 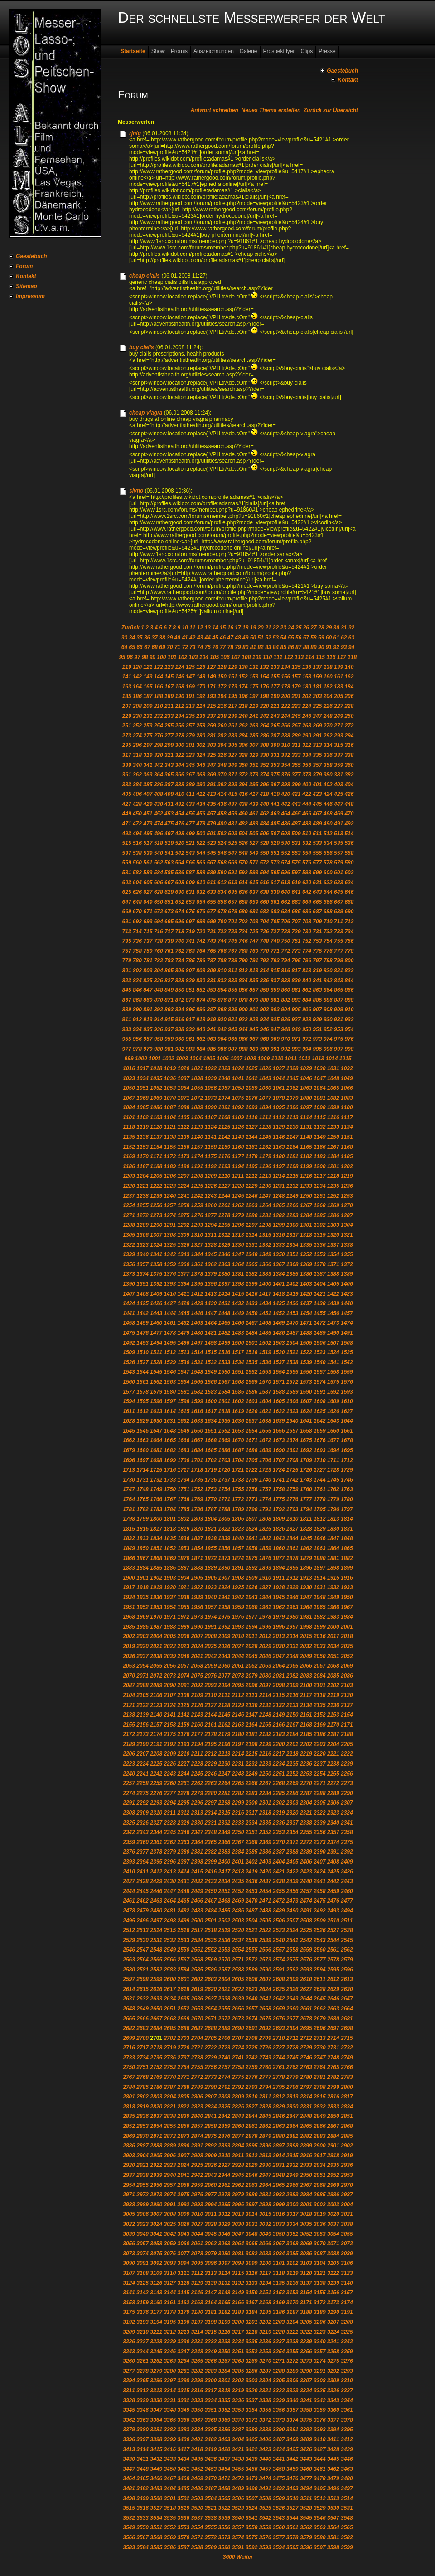 I want to click on 1741, so click(x=279, y=1480).